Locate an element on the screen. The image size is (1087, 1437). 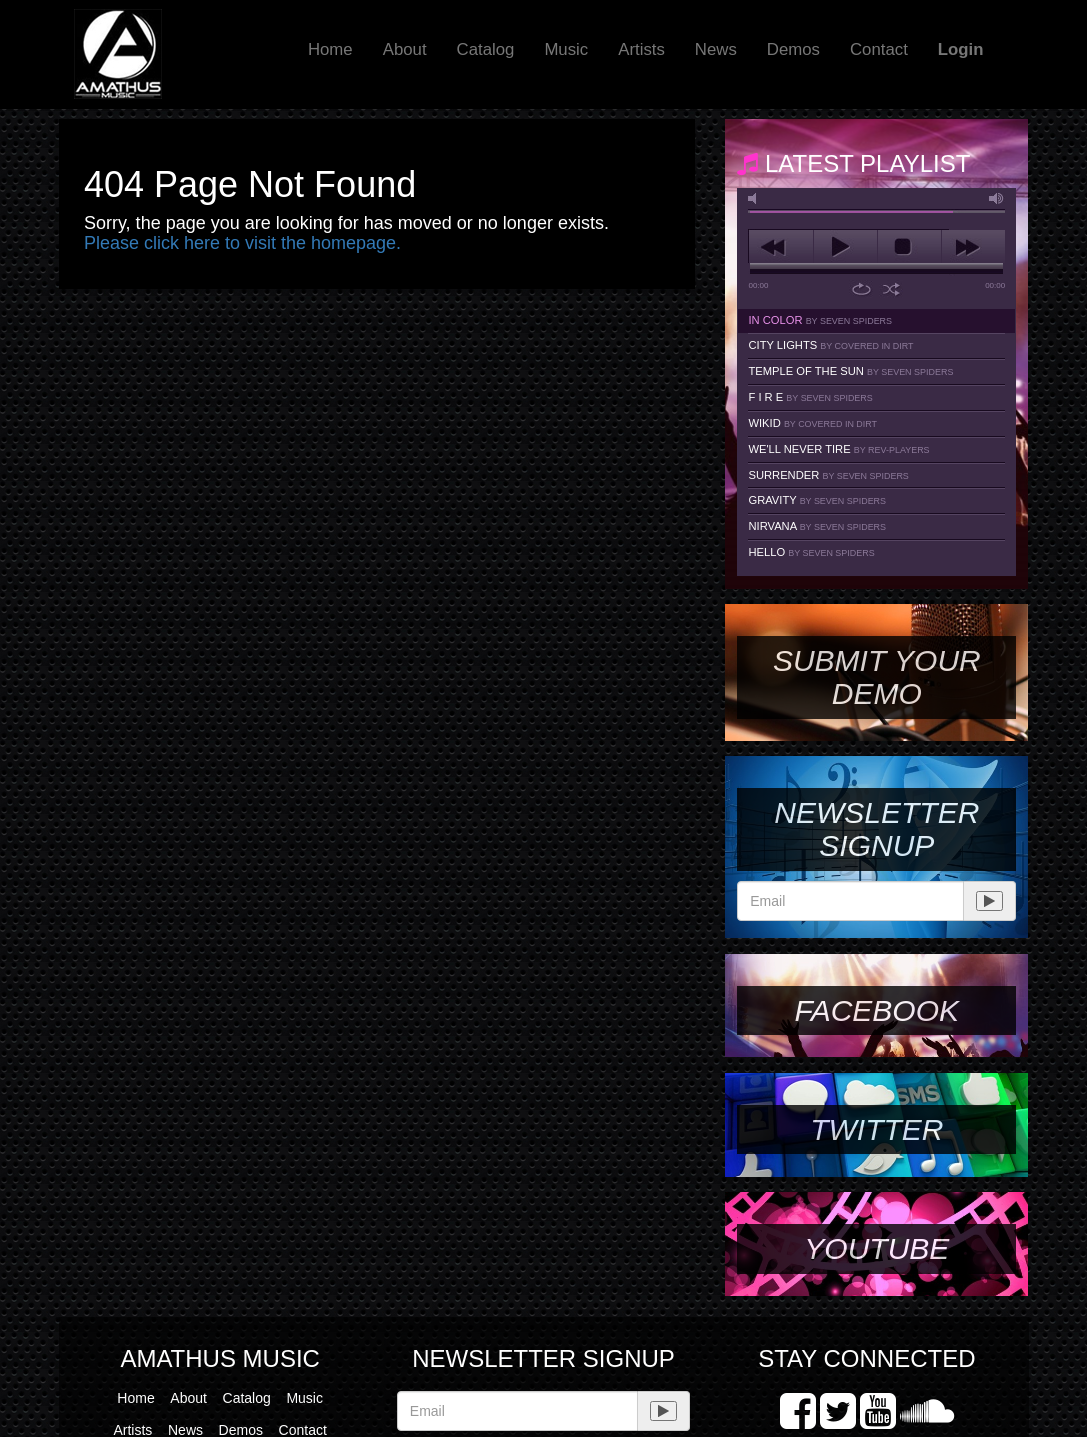
Wikid is located at coordinates (812, 423).